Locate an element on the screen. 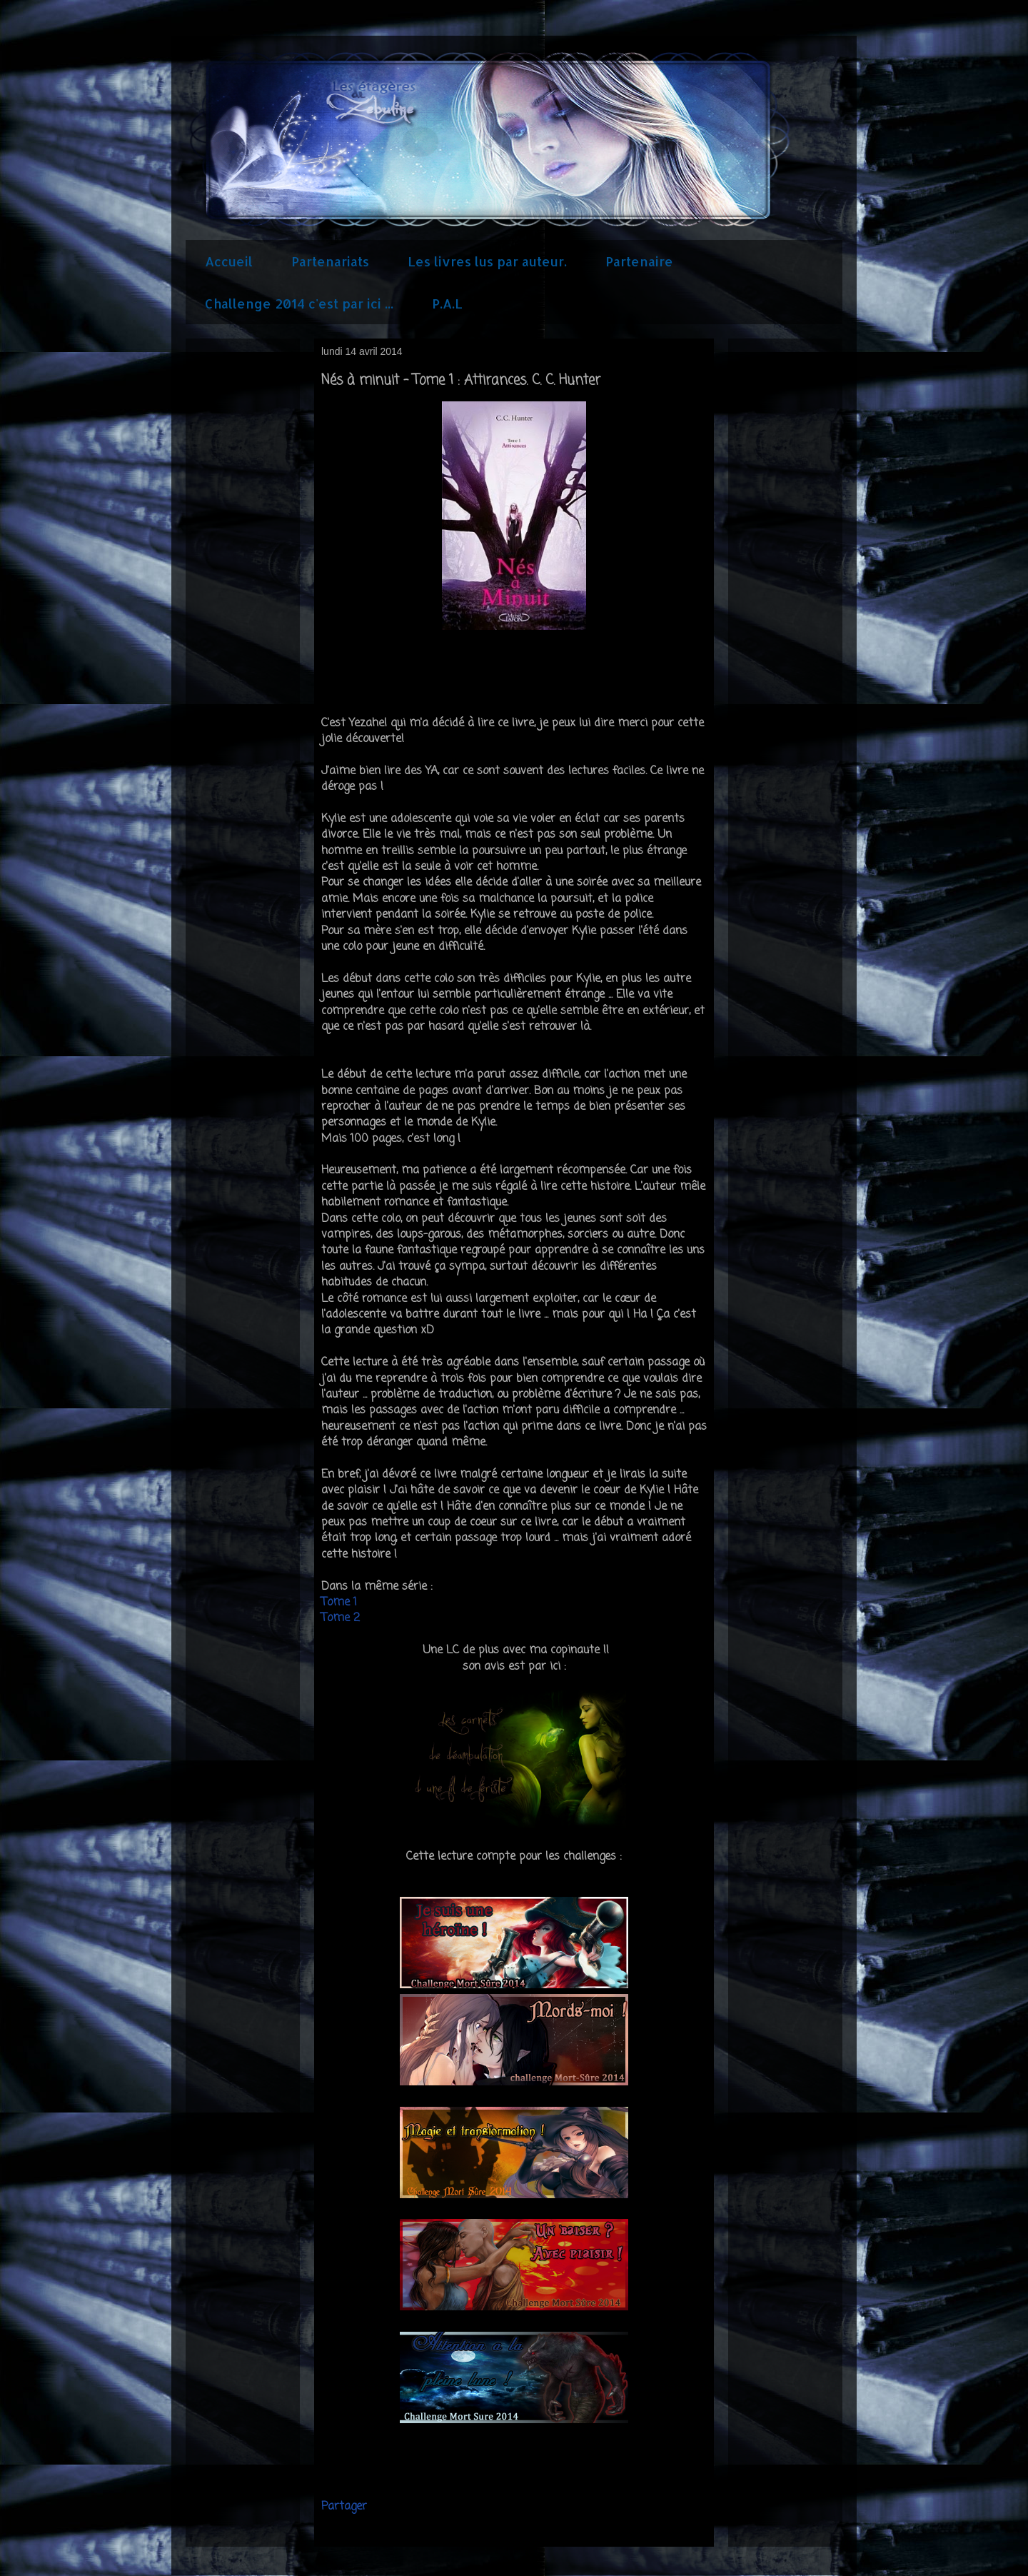 The width and height of the screenshot is (1028, 2576). Partenaire is located at coordinates (639, 261).